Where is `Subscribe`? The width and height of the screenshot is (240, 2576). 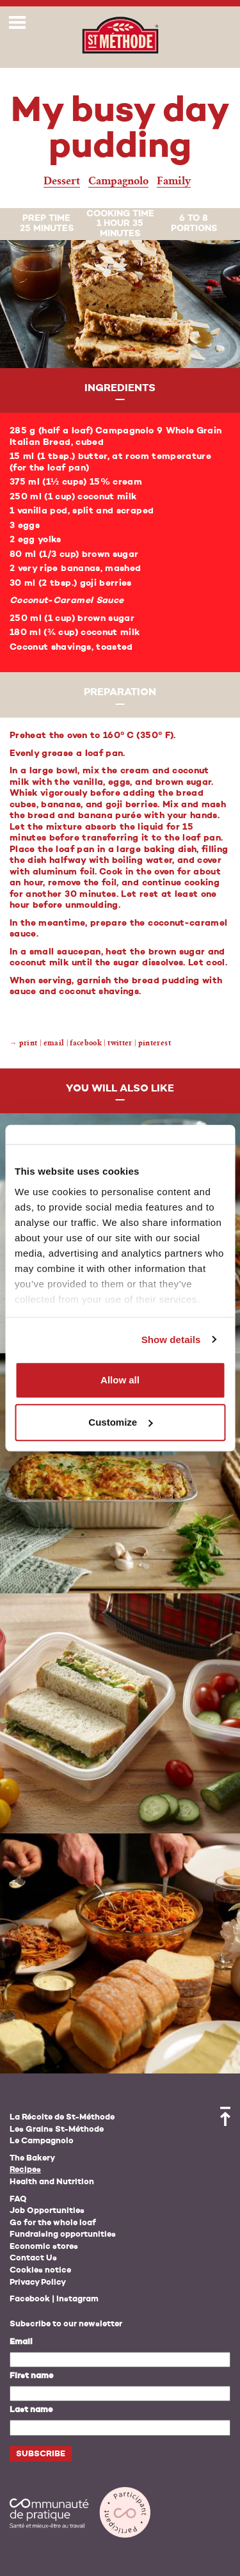 Subscribe is located at coordinates (40, 2454).